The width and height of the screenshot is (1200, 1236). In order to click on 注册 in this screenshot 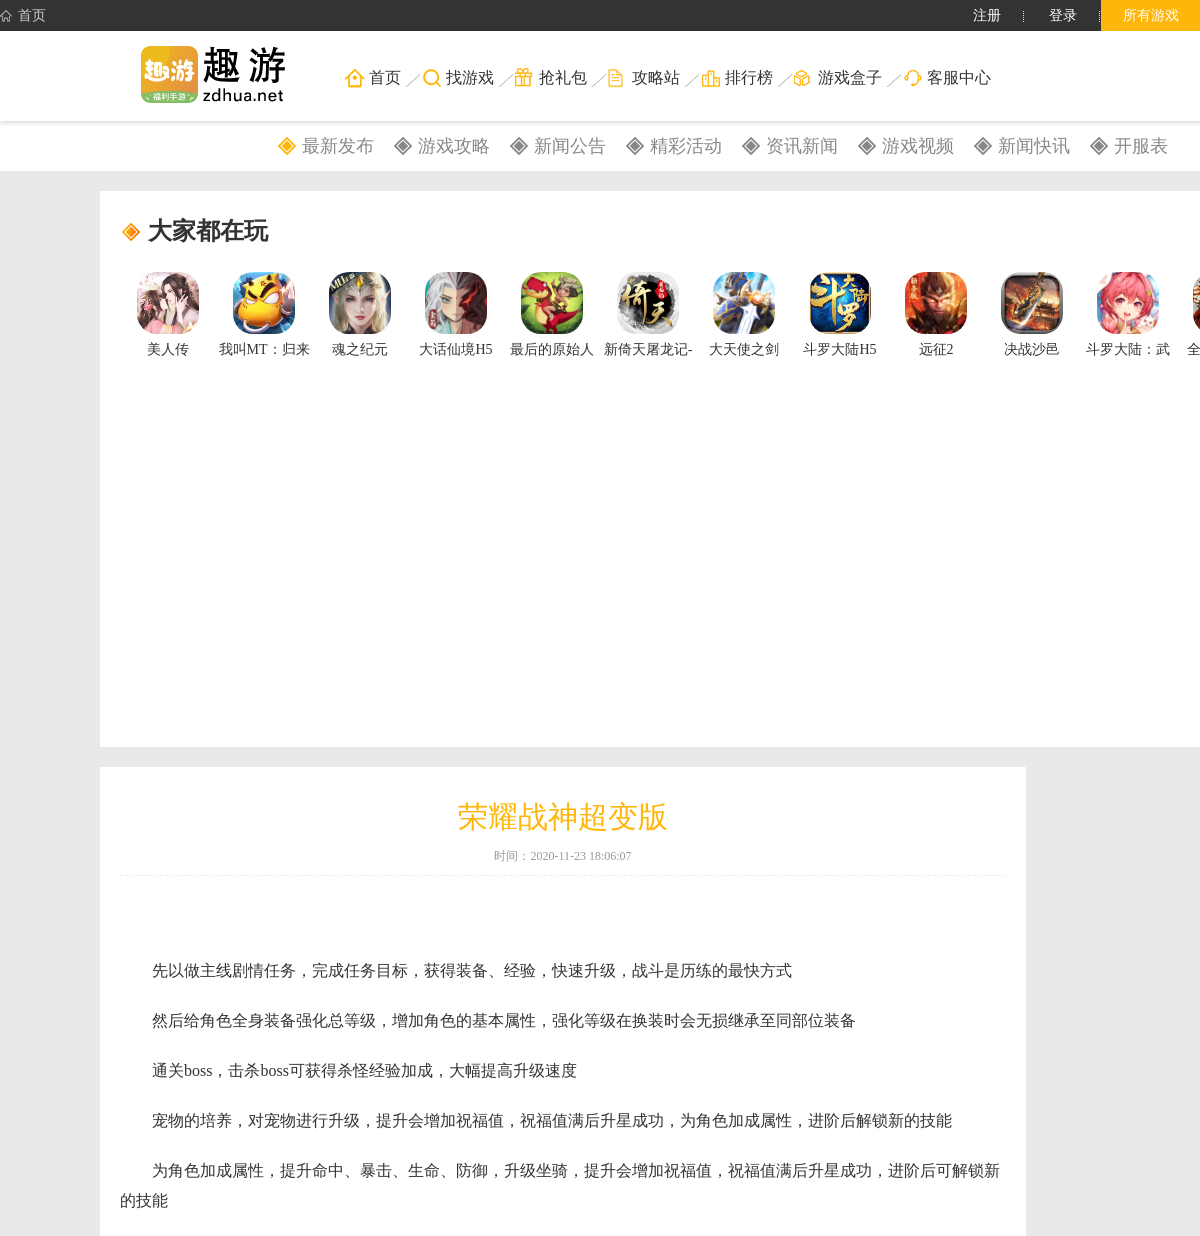, I will do `click(987, 15)`.